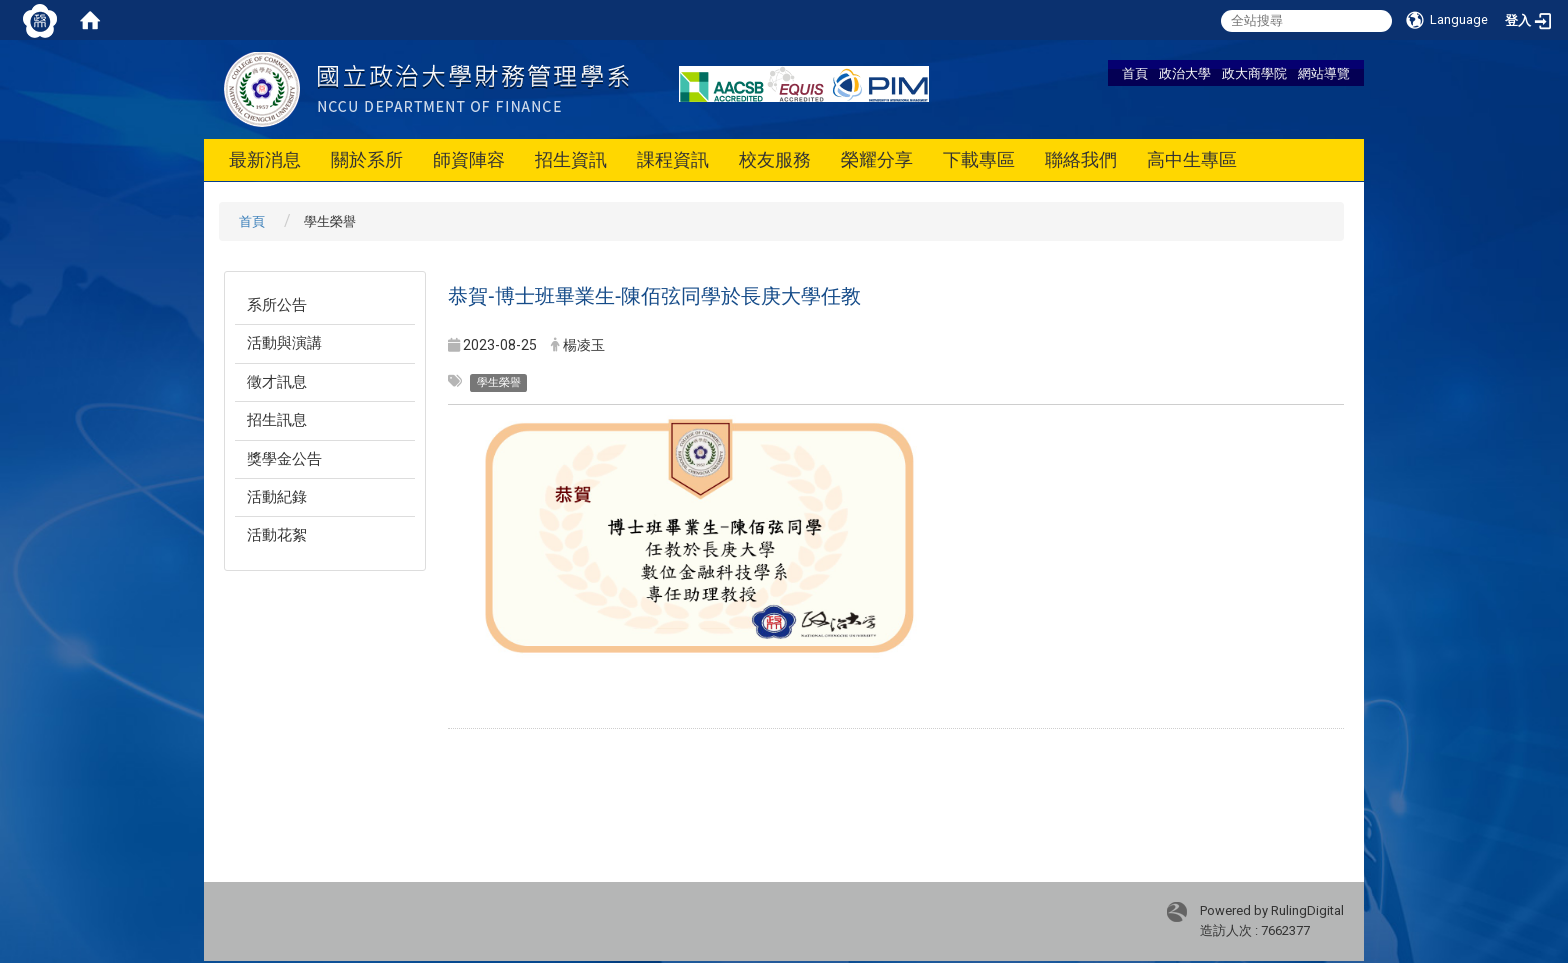  Describe the element at coordinates (979, 159) in the screenshot. I see `下載專區` at that location.